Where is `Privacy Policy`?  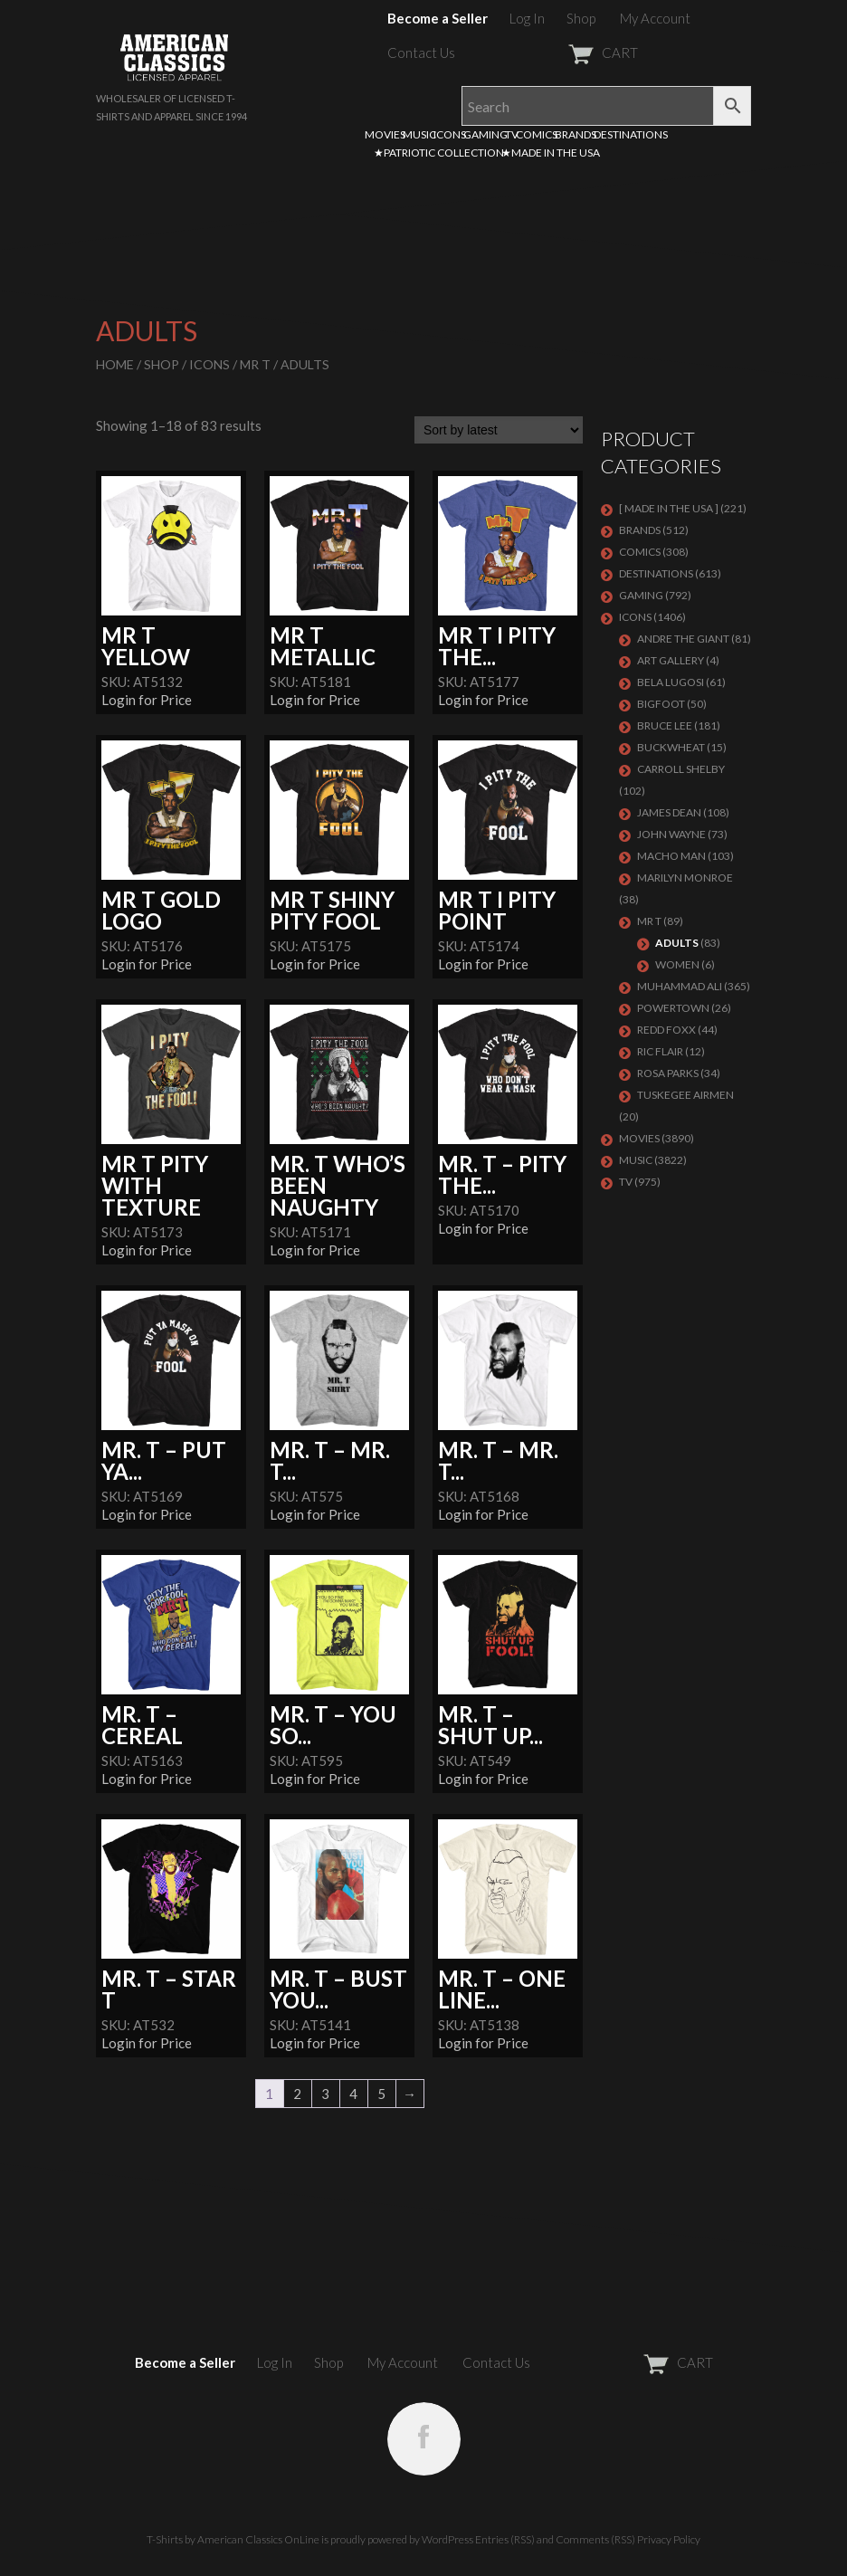 Privacy Policy is located at coordinates (668, 2539).